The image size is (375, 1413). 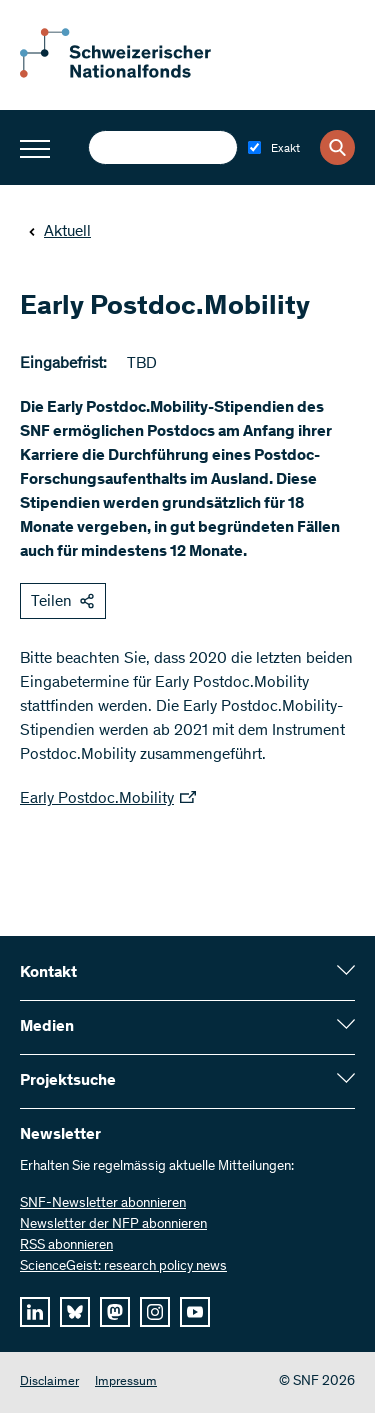 I want to click on Aktuell, so click(x=59, y=232).